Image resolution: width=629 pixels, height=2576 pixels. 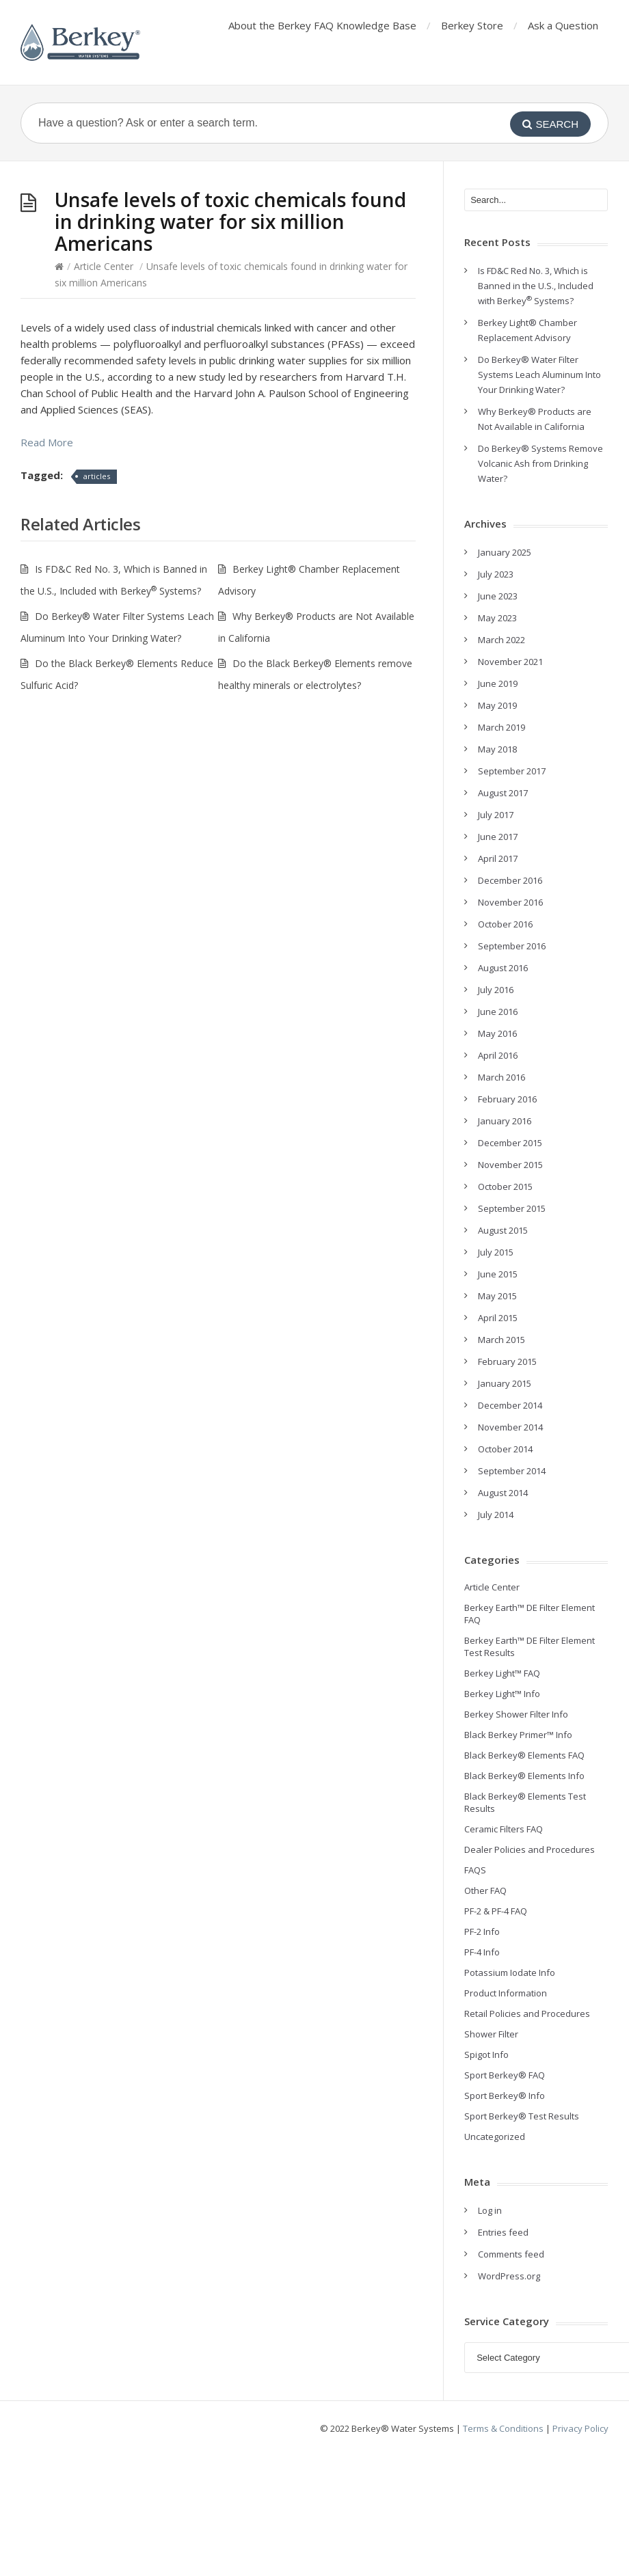 What do you see at coordinates (503, 1230) in the screenshot?
I see `August 2015` at bounding box center [503, 1230].